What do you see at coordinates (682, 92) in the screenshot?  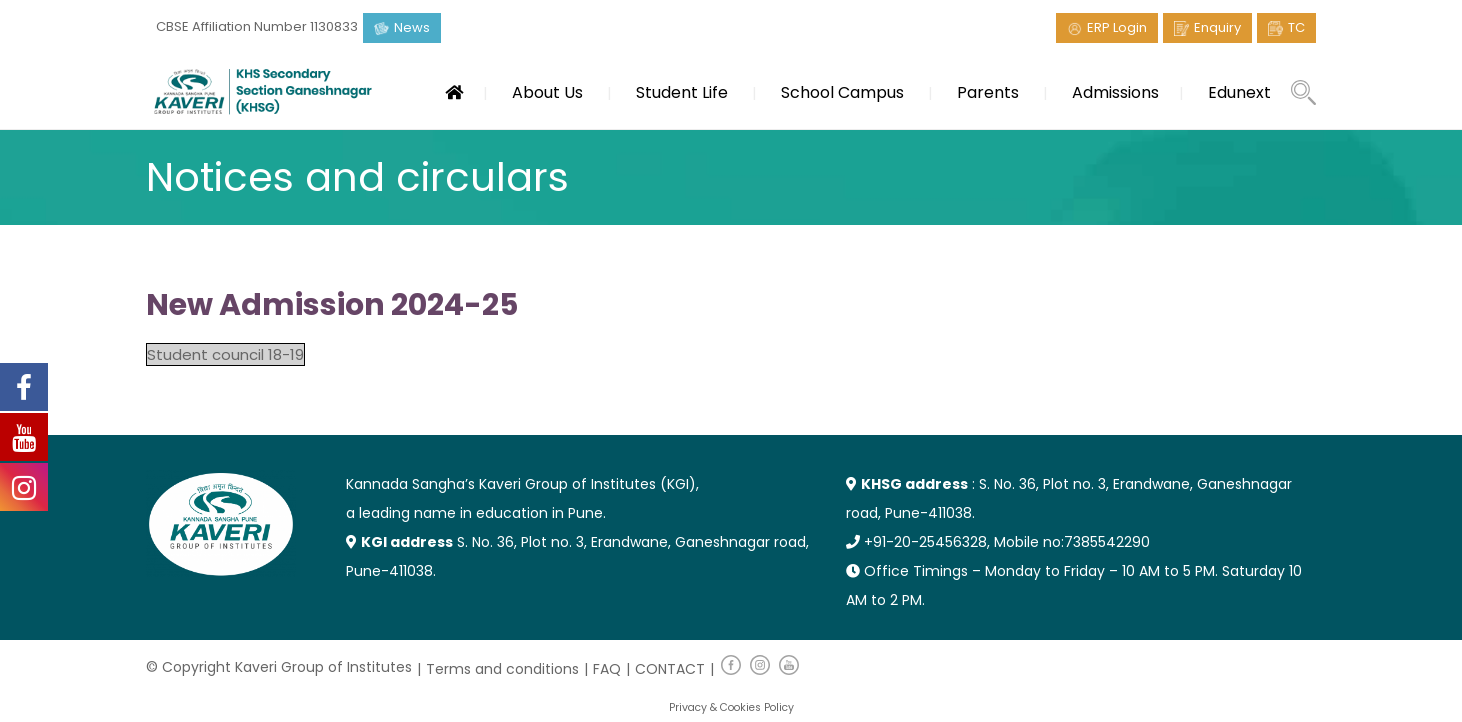 I see `Student Life` at bounding box center [682, 92].